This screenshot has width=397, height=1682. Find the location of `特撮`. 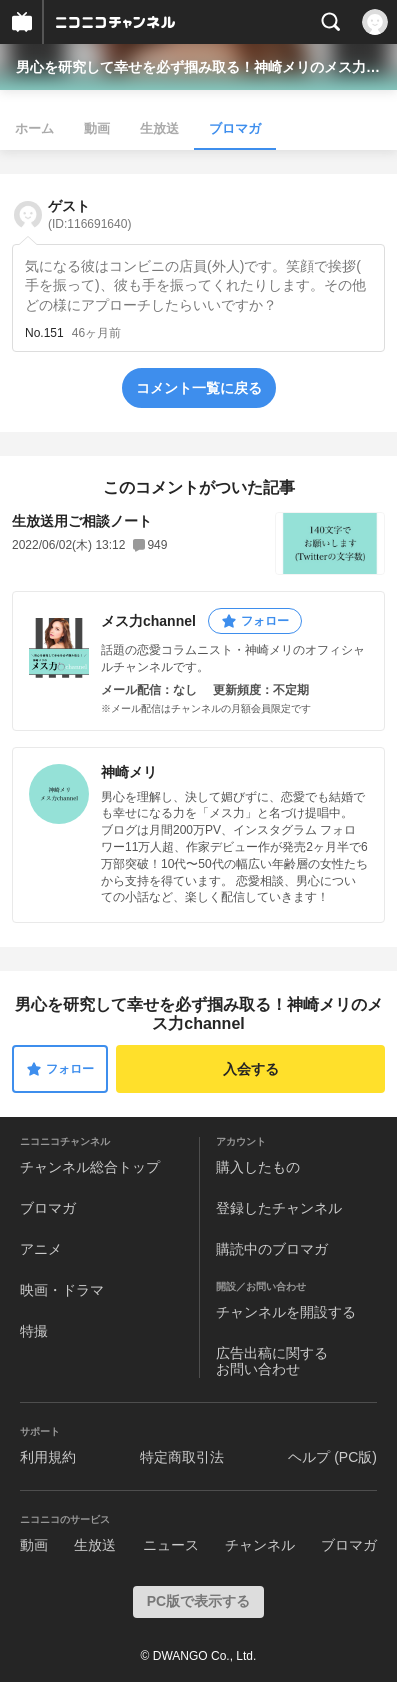

特撮 is located at coordinates (34, 1331).